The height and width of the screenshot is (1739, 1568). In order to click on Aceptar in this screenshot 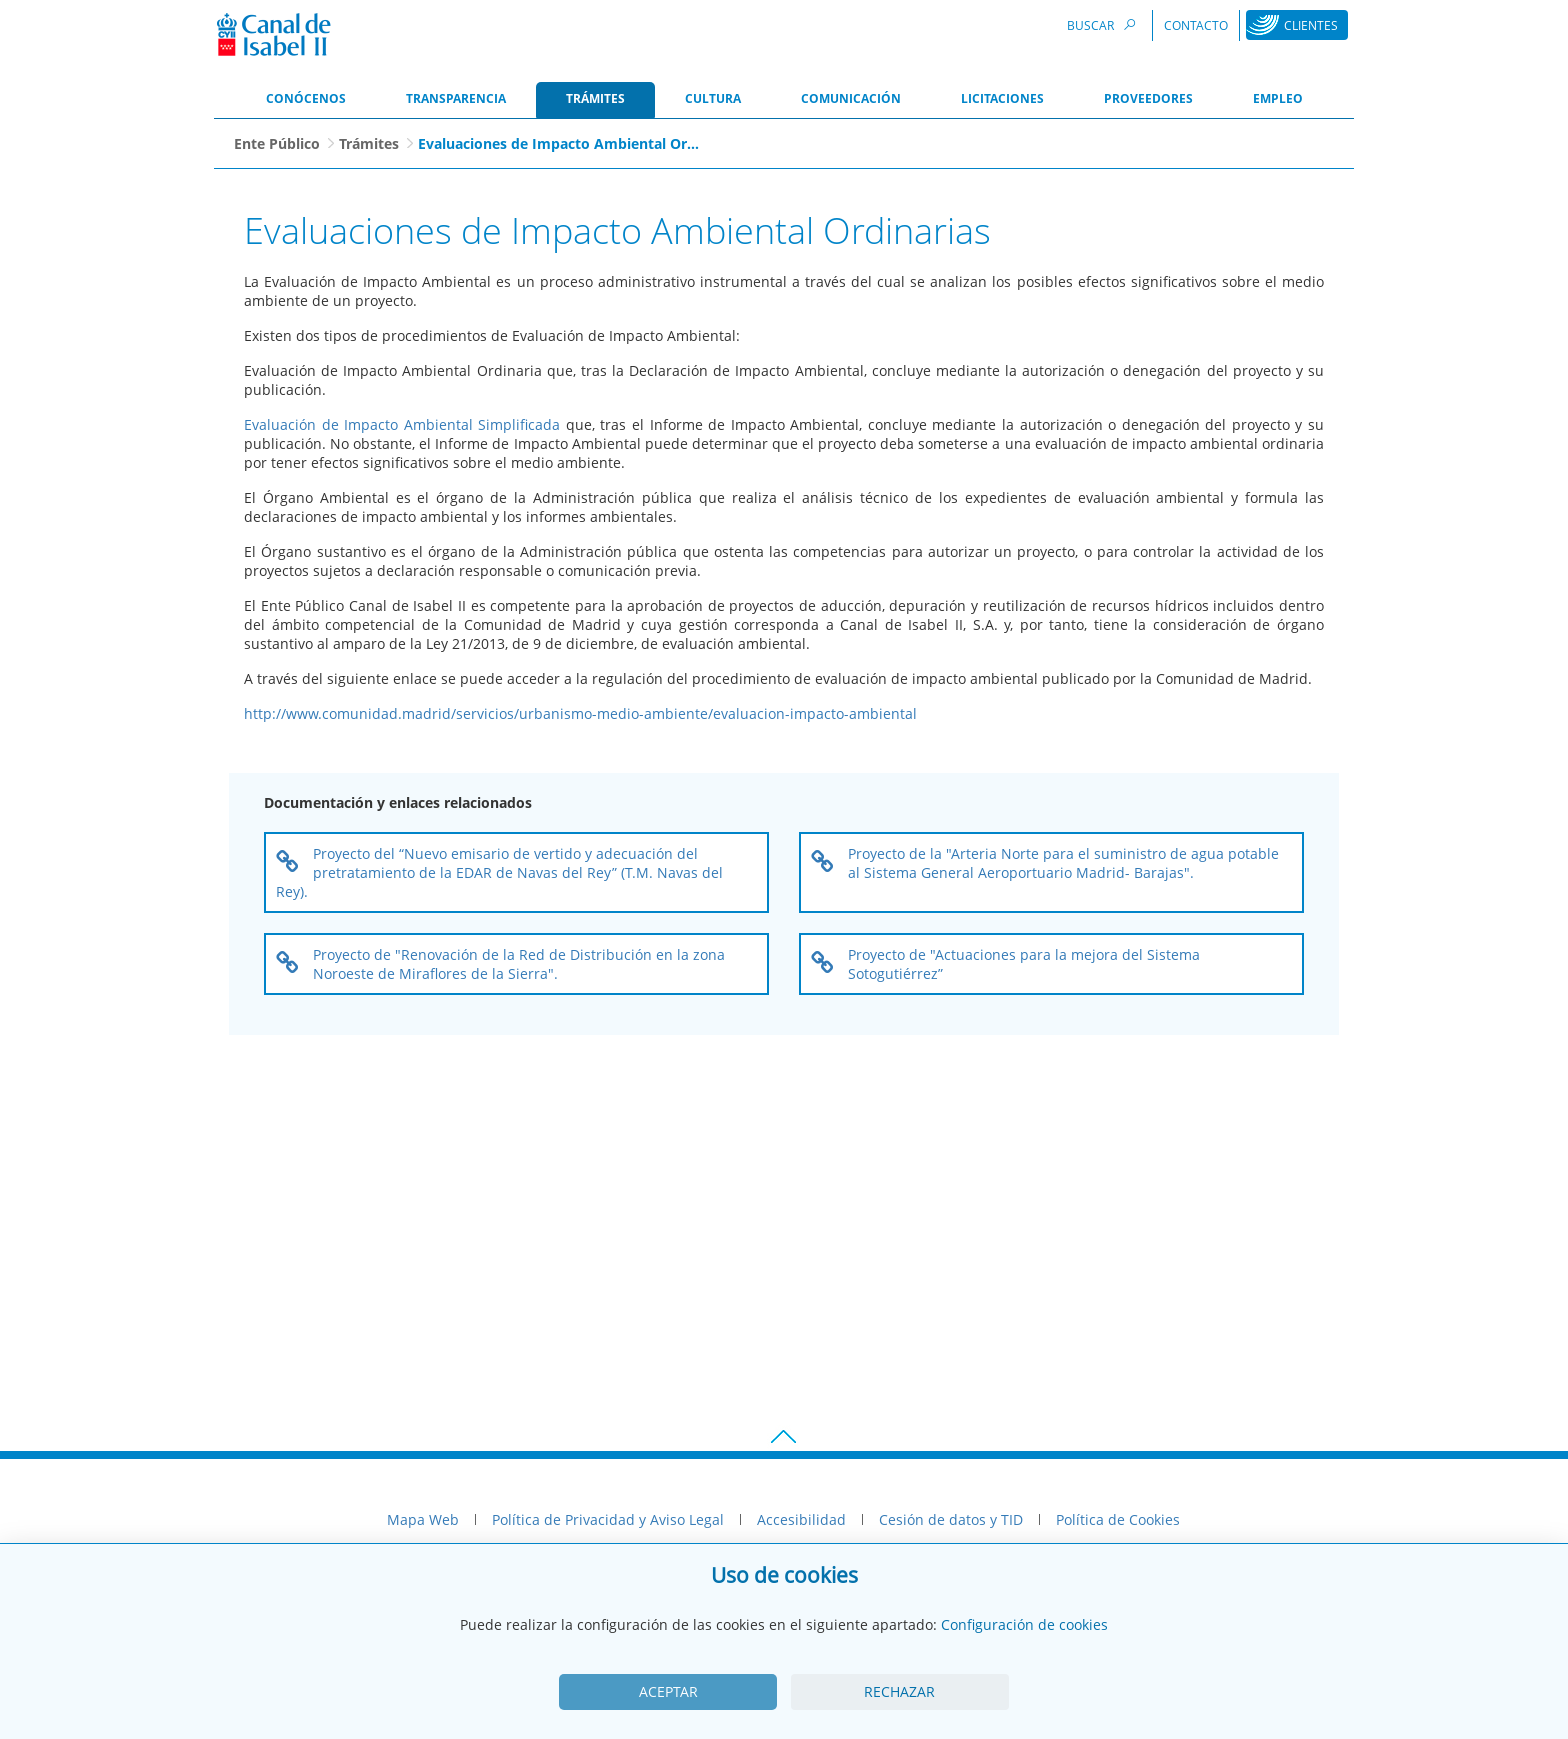, I will do `click(668, 1691)`.